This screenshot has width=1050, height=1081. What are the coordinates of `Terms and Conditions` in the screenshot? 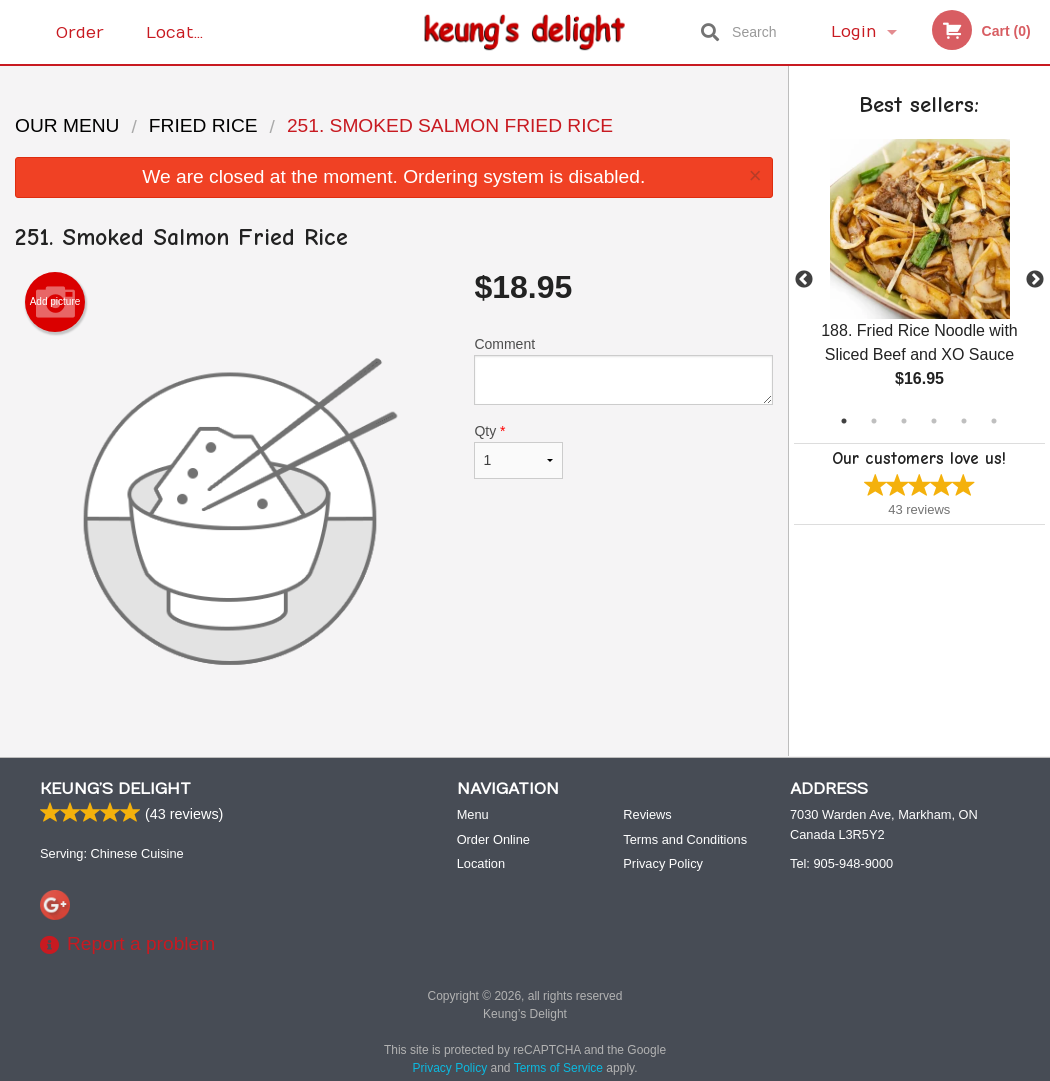 It's located at (685, 839).